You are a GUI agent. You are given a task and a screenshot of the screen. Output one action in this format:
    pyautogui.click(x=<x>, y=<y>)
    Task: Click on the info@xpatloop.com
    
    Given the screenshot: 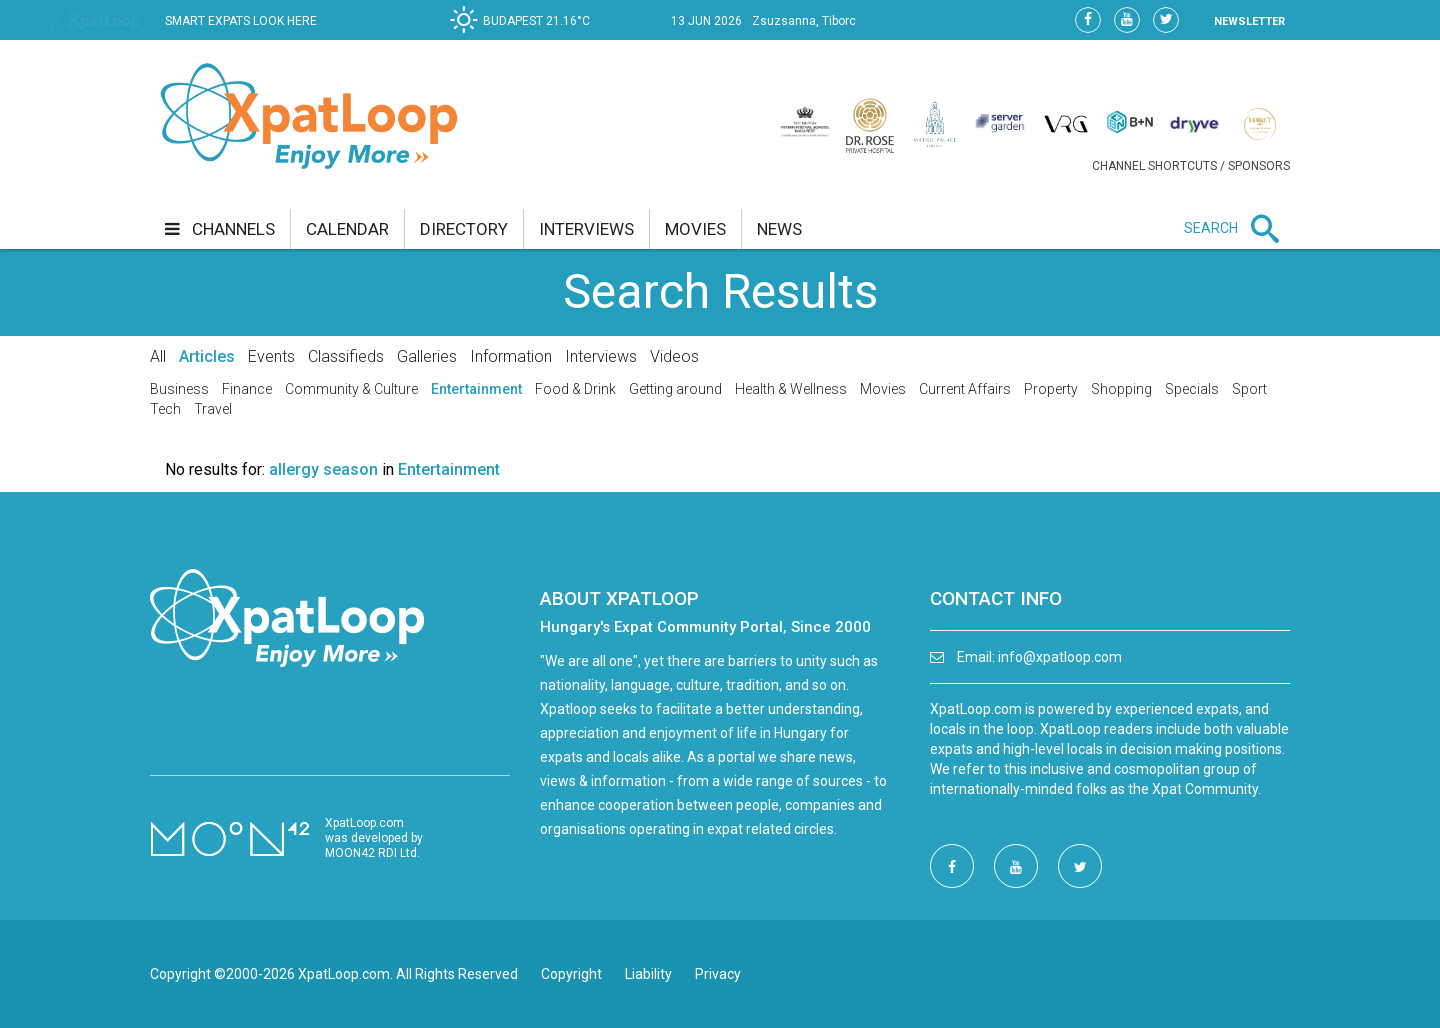 What is the action you would take?
    pyautogui.click(x=1060, y=657)
    